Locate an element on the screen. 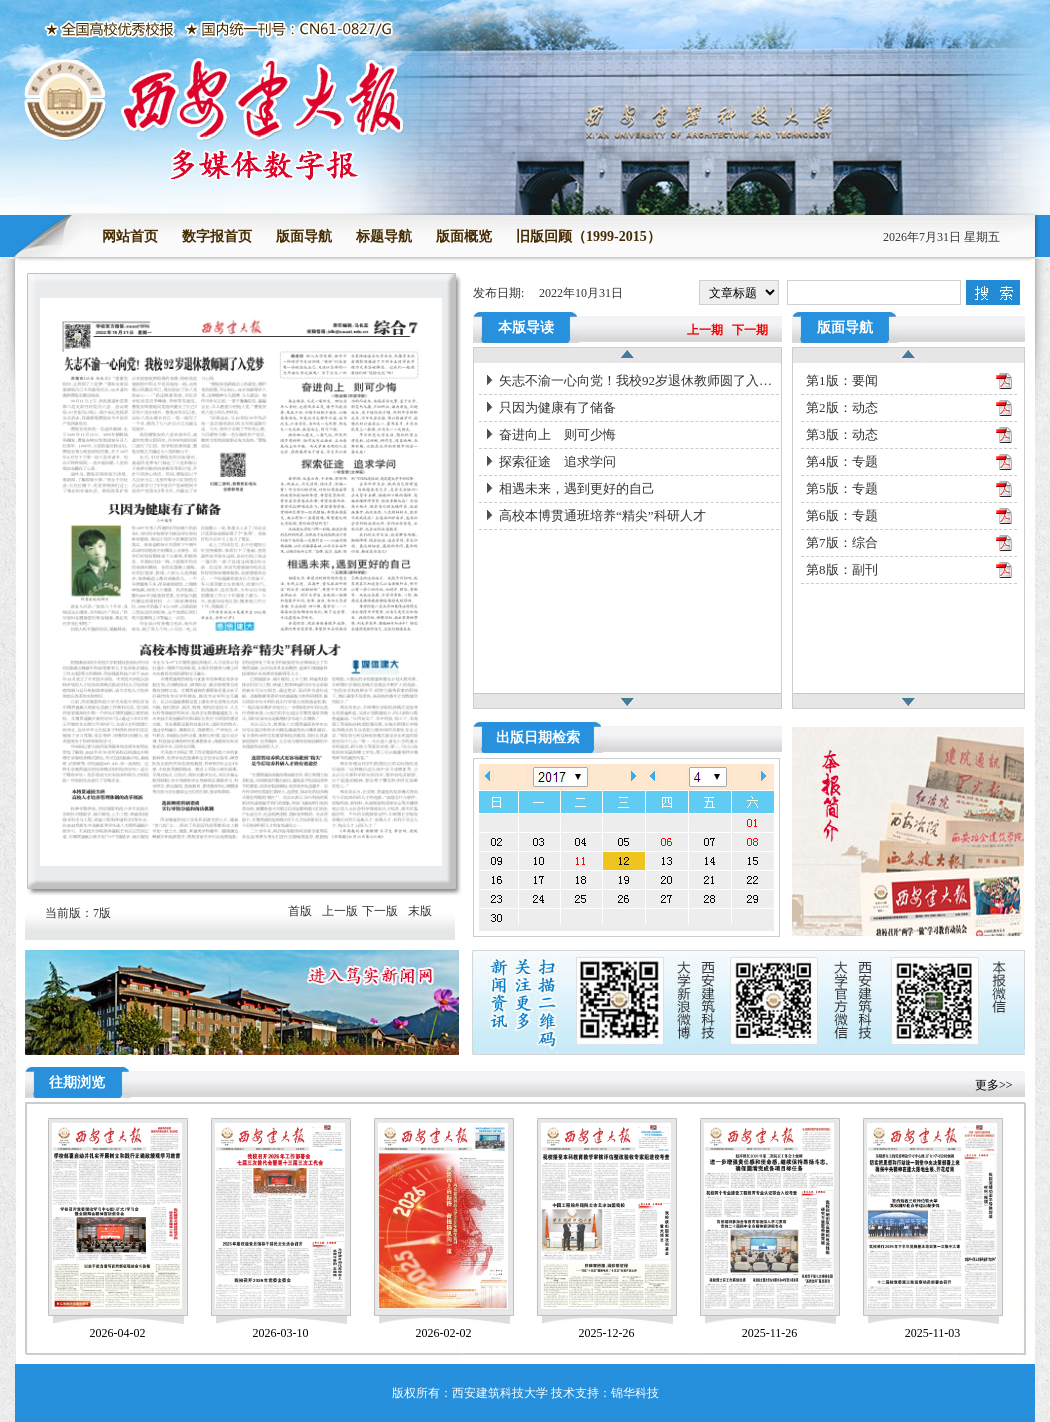 The height and width of the screenshot is (1422, 1050). 下一版 is located at coordinates (380, 911).